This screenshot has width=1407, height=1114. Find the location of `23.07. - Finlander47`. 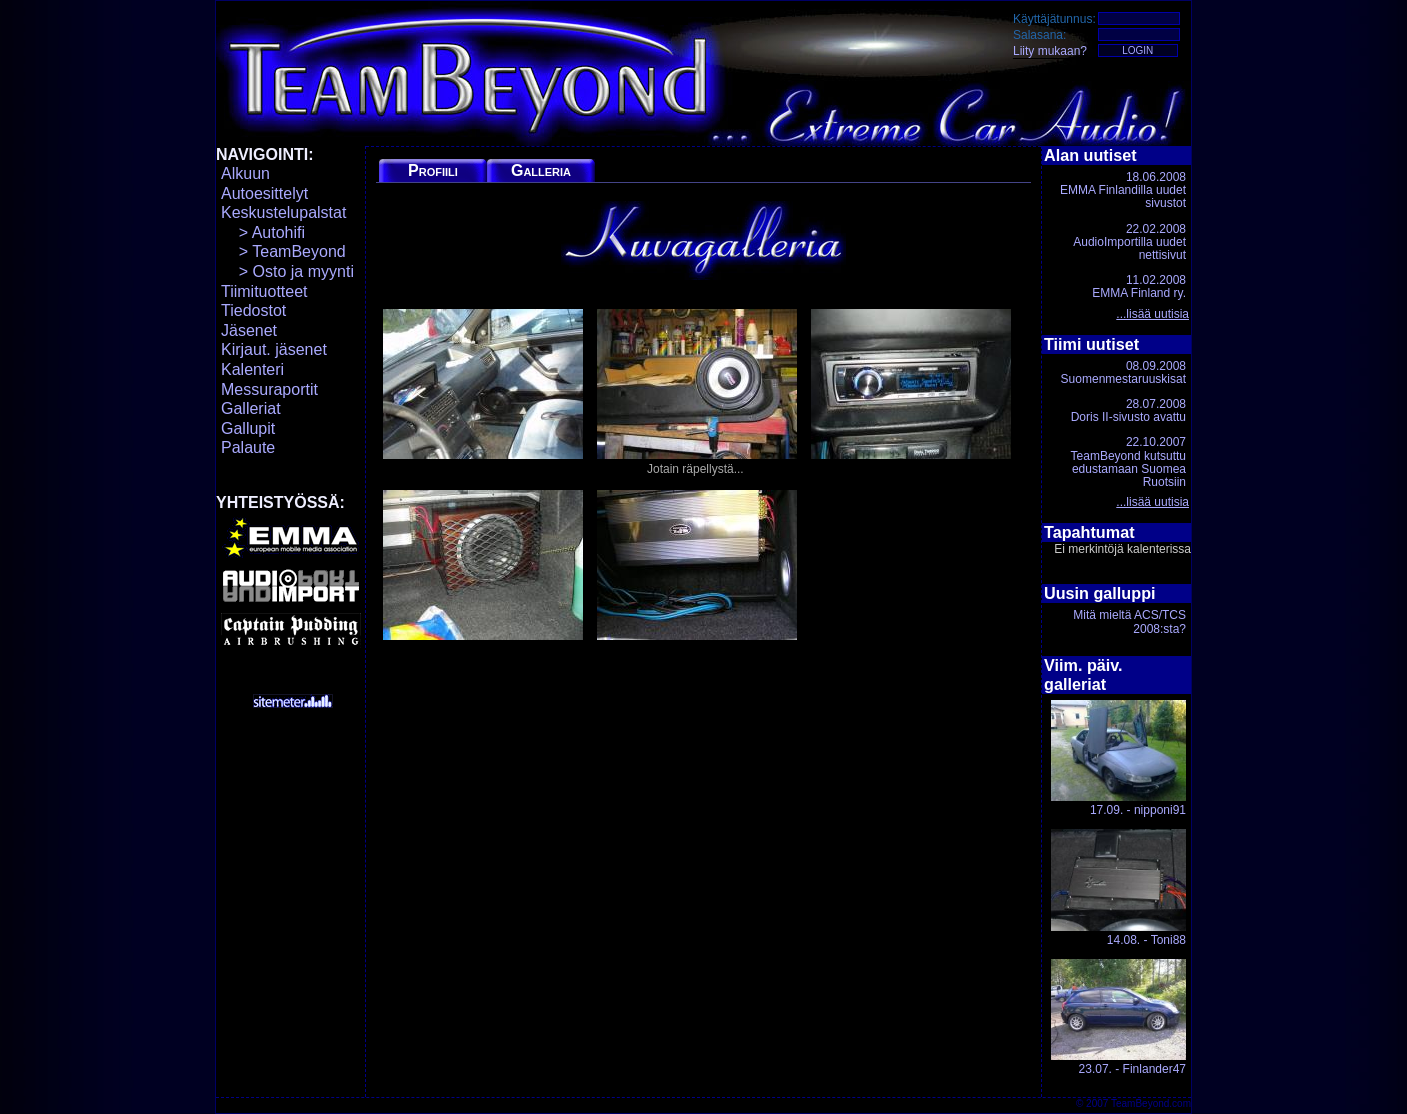

23.07. - Finlander47 is located at coordinates (1118, 1017).